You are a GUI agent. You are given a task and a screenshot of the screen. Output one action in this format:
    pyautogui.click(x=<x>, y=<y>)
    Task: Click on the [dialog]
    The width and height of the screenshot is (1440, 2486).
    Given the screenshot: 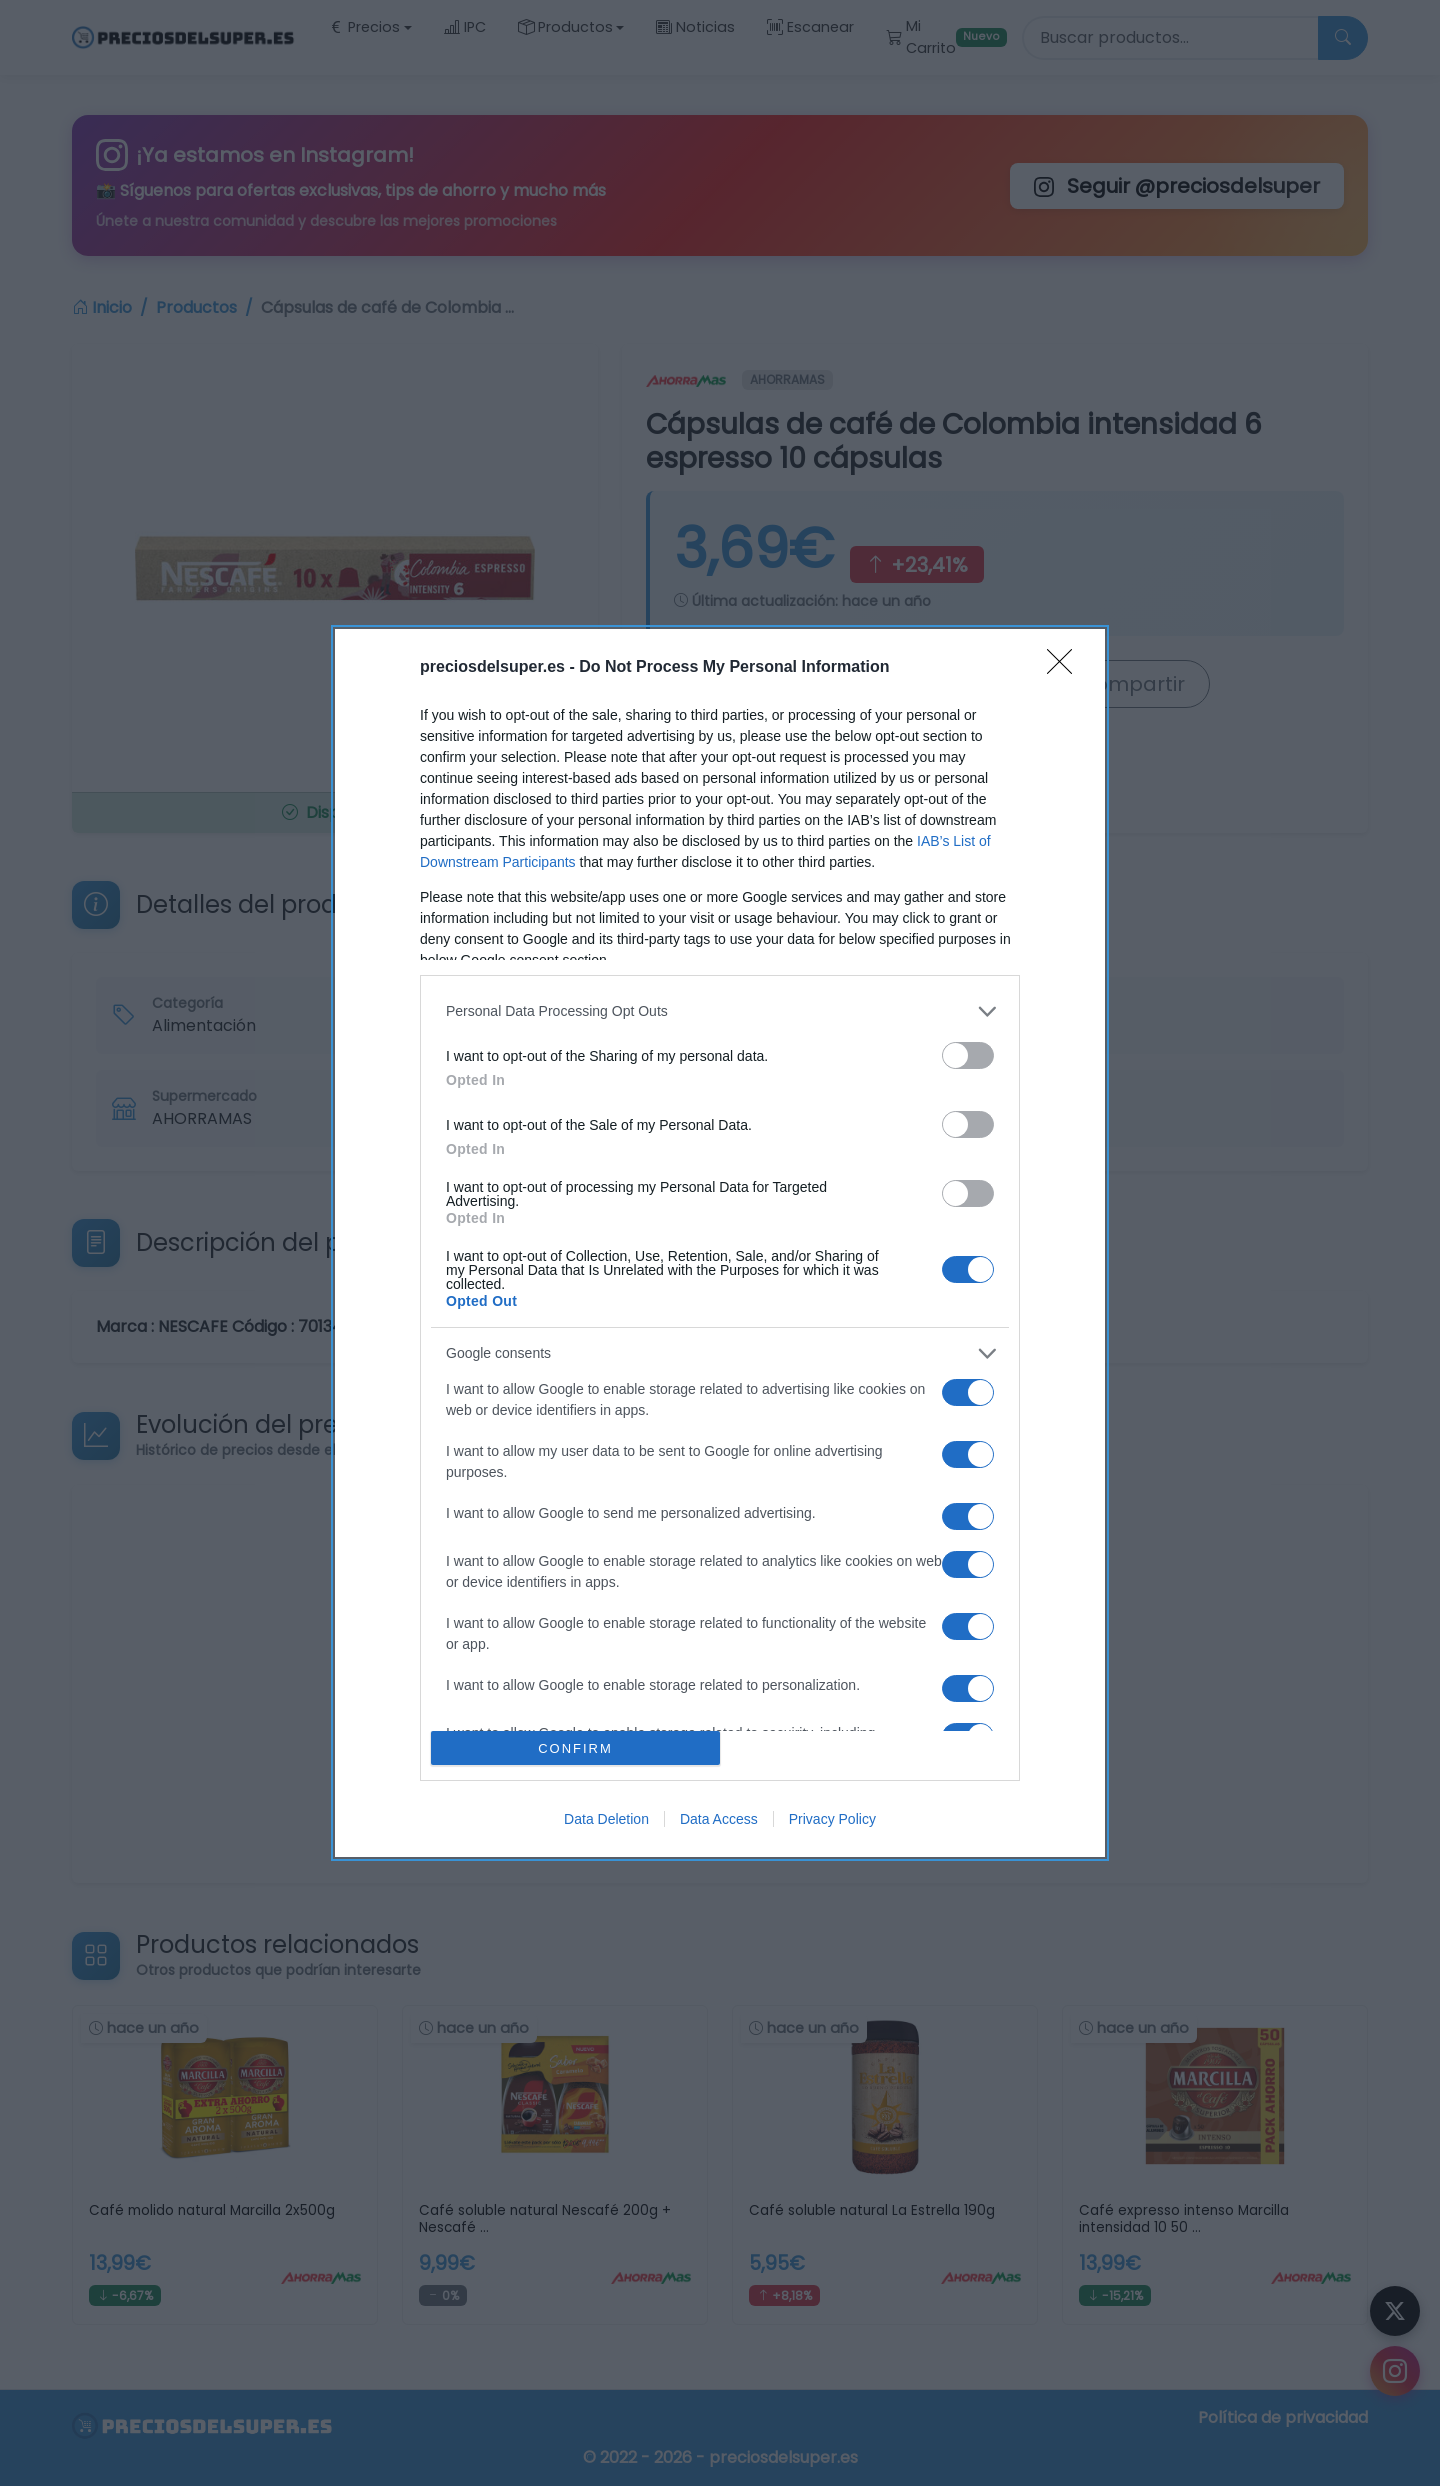 What is the action you would take?
    pyautogui.click(x=720, y=1243)
    